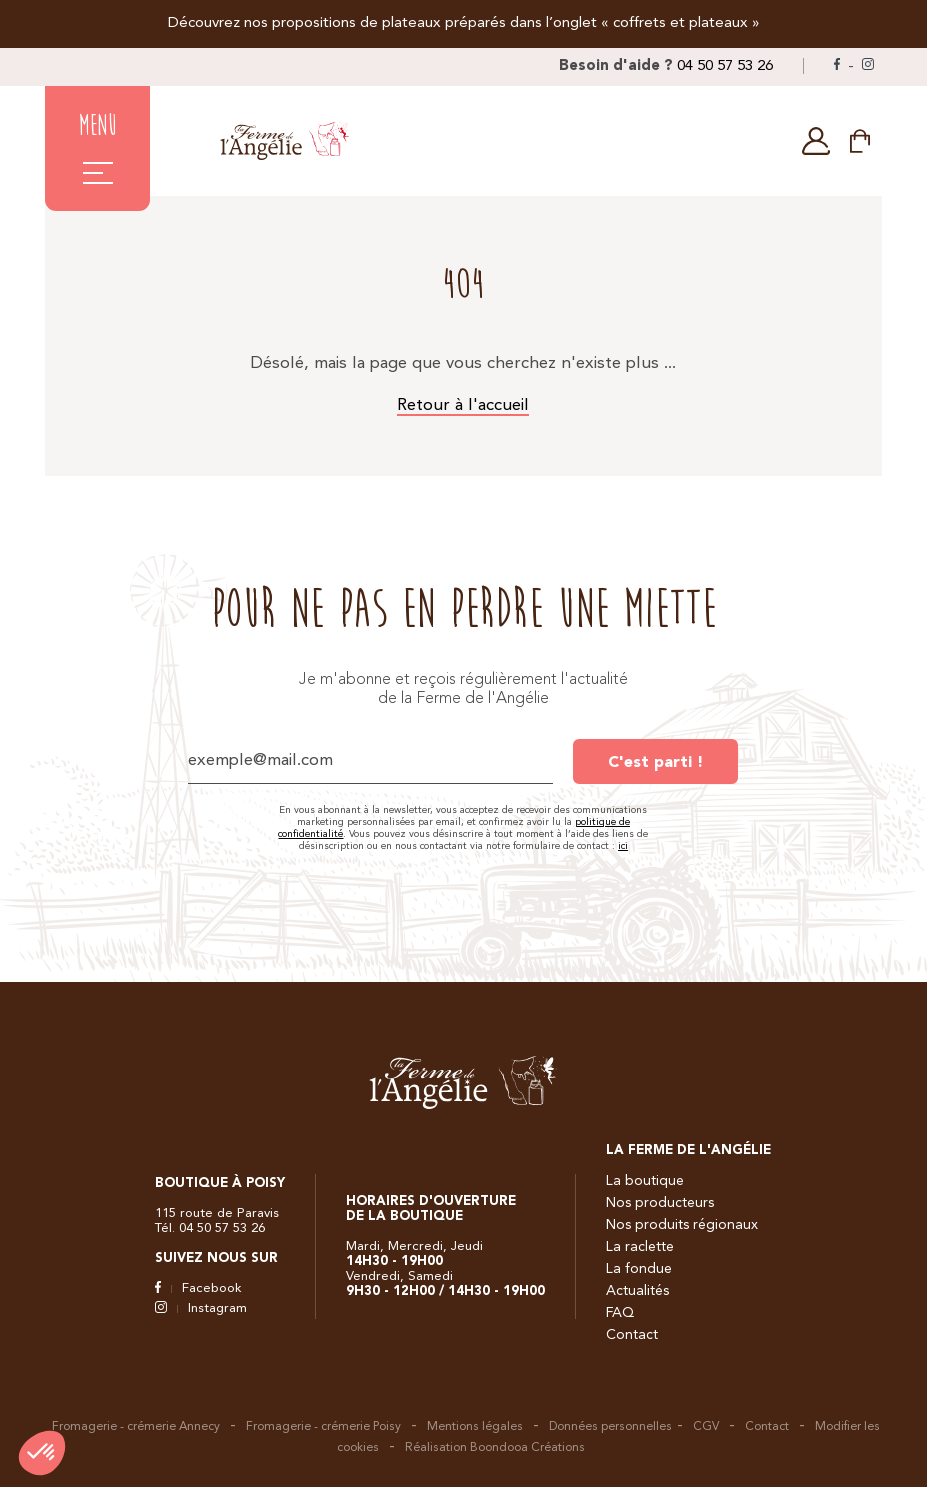 Image resolution: width=927 pixels, height=1487 pixels. I want to click on Contact, so click(632, 1335).